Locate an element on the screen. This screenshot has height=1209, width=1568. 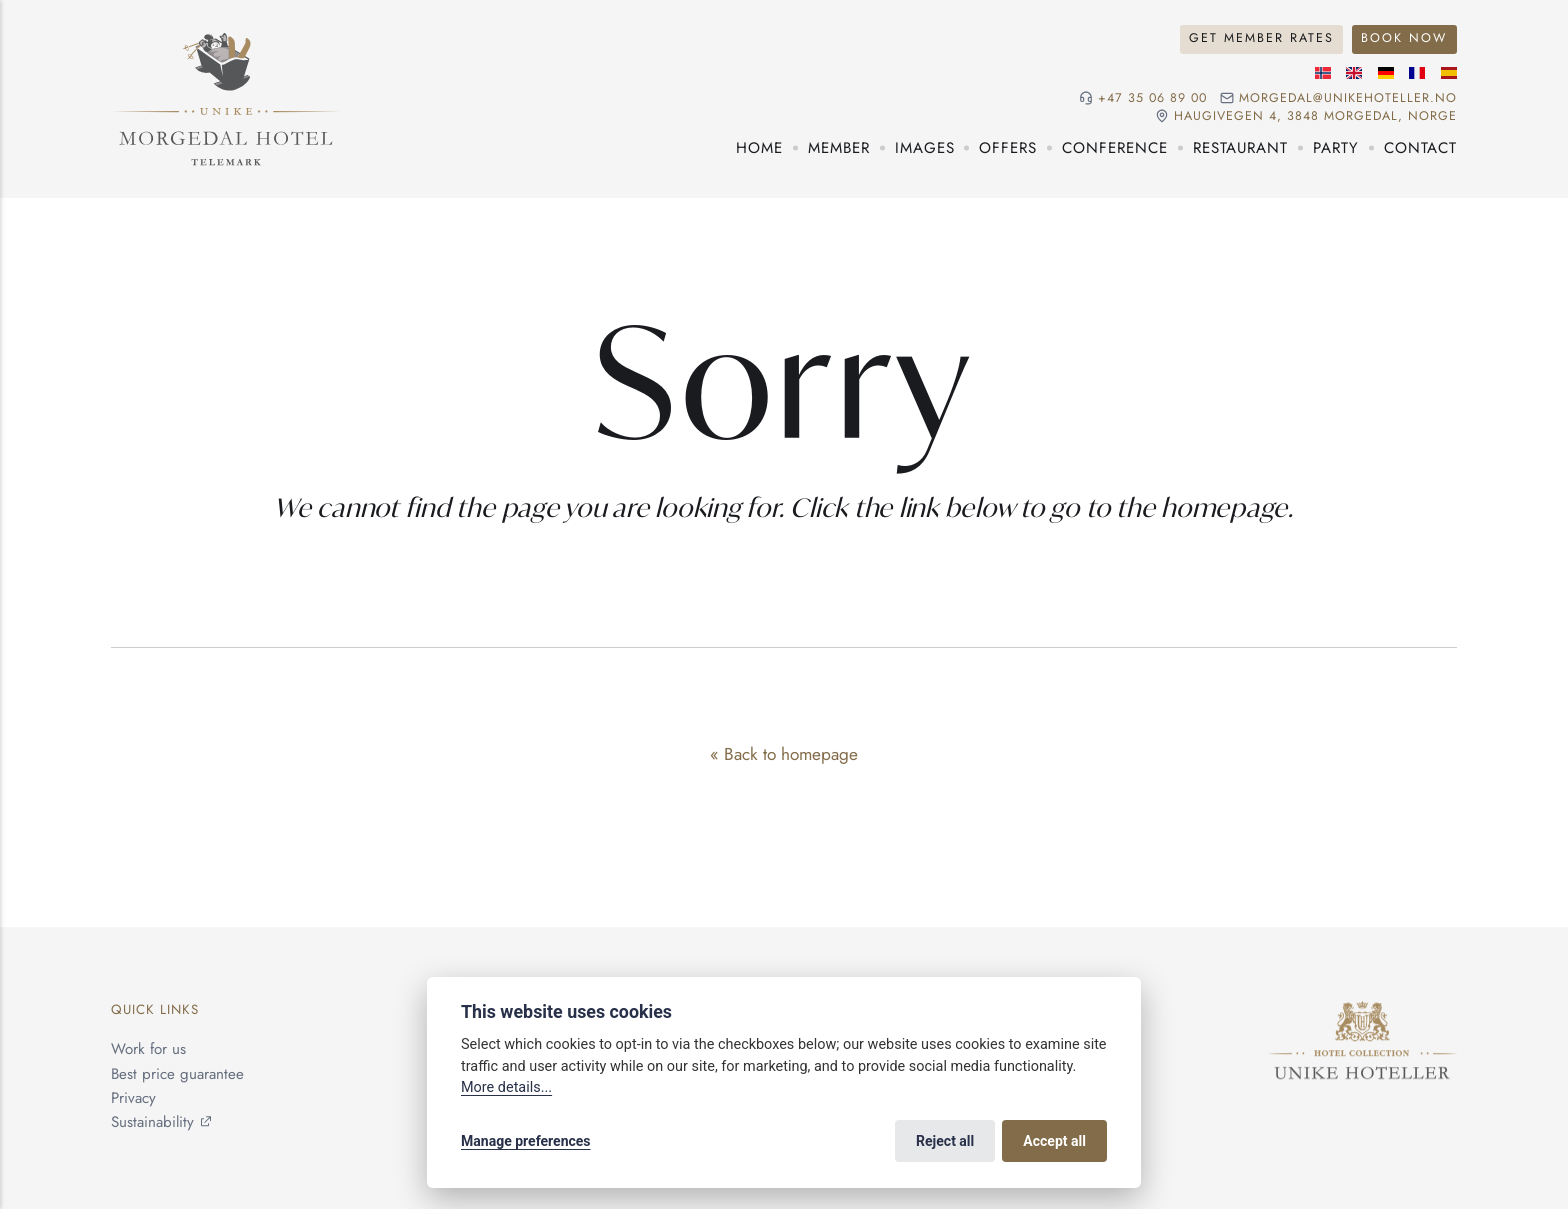
morgedal@unikehoteller.no is located at coordinates (1348, 98).